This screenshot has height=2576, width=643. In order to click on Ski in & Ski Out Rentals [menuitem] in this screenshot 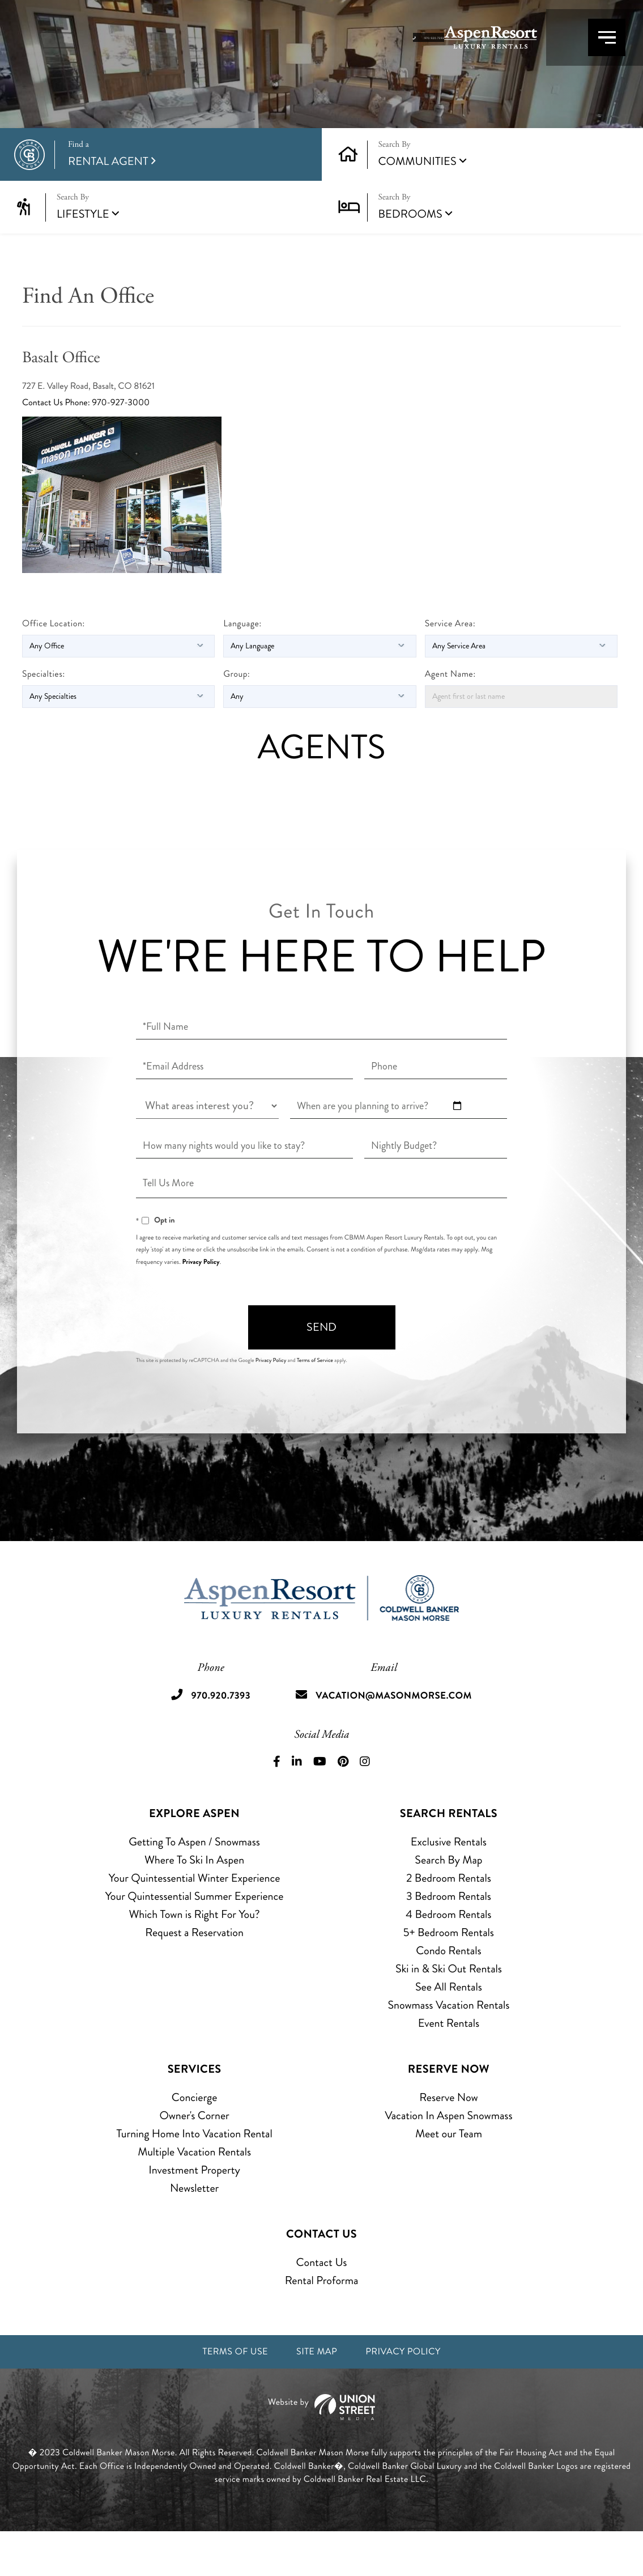, I will do `click(448, 2010)`.